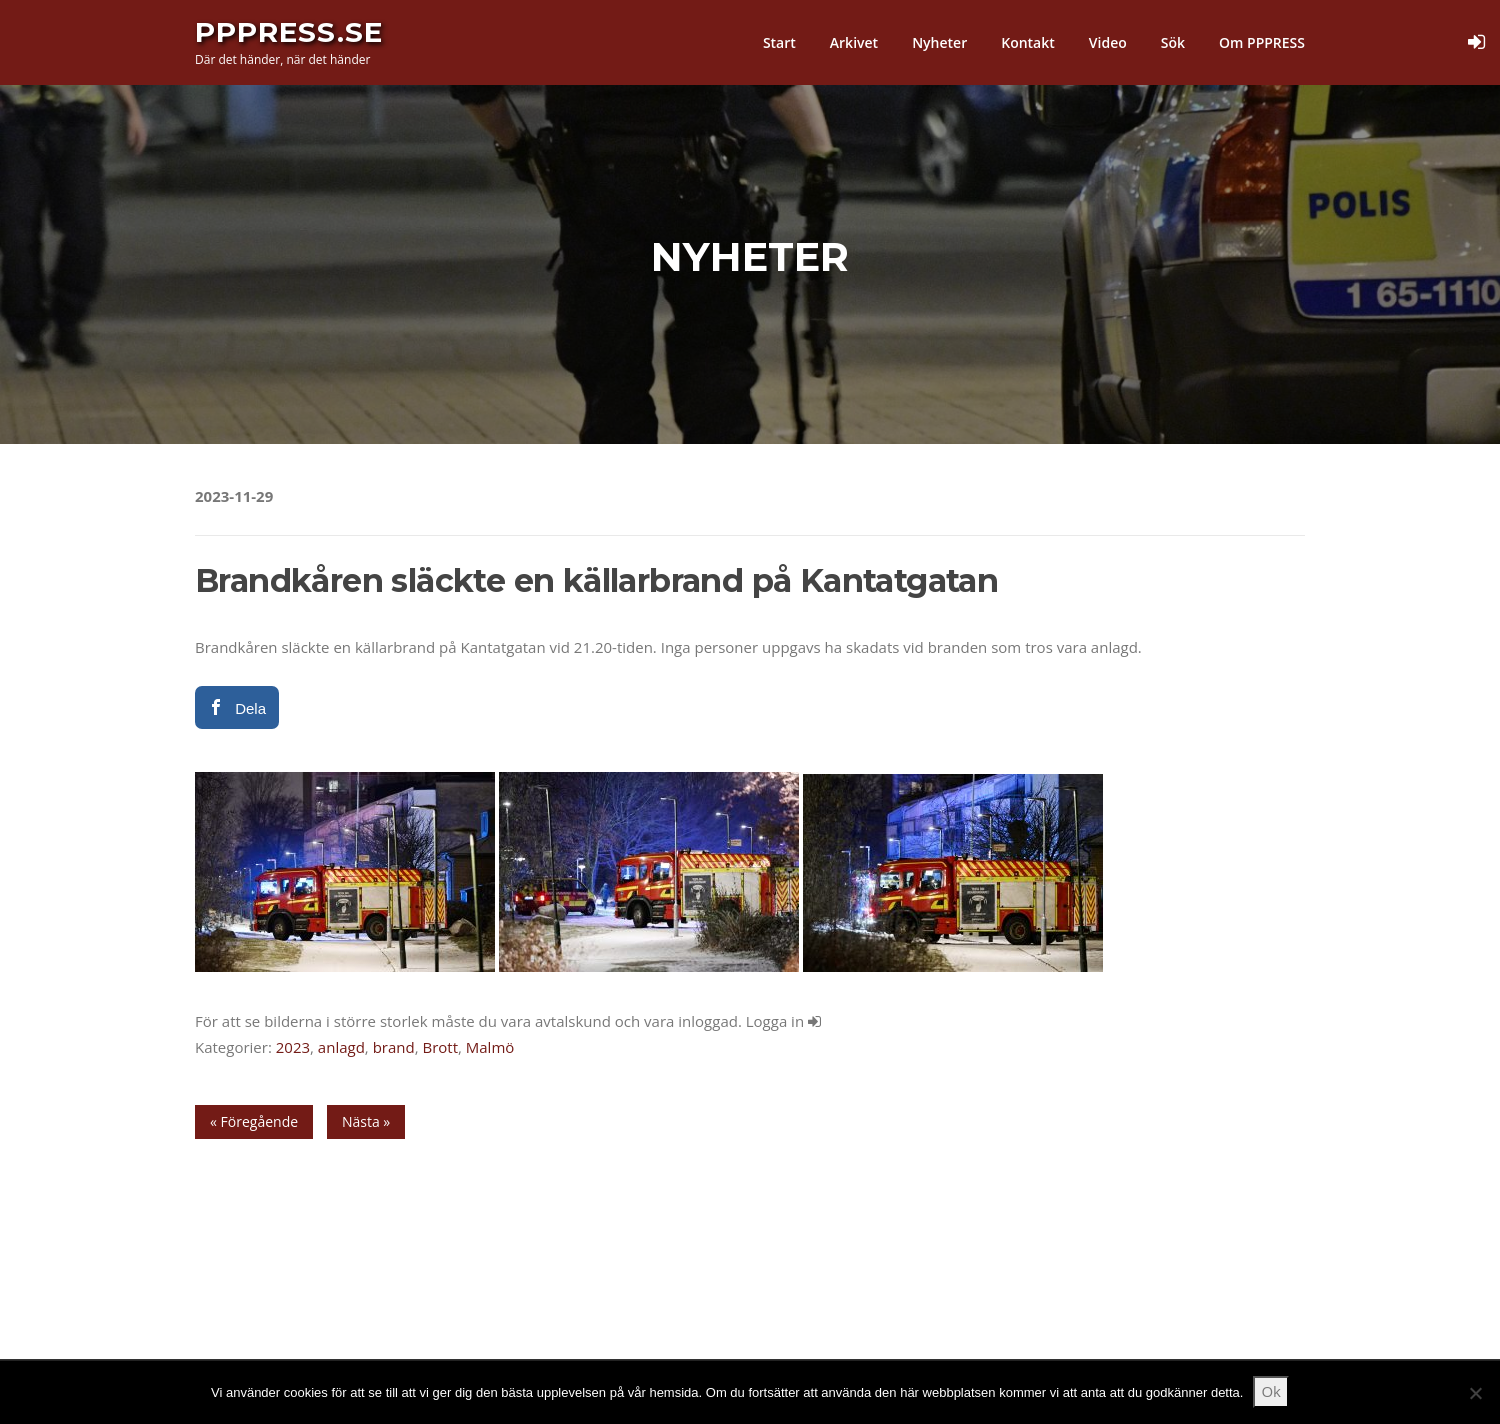  I want to click on Arkivet, so click(854, 42).